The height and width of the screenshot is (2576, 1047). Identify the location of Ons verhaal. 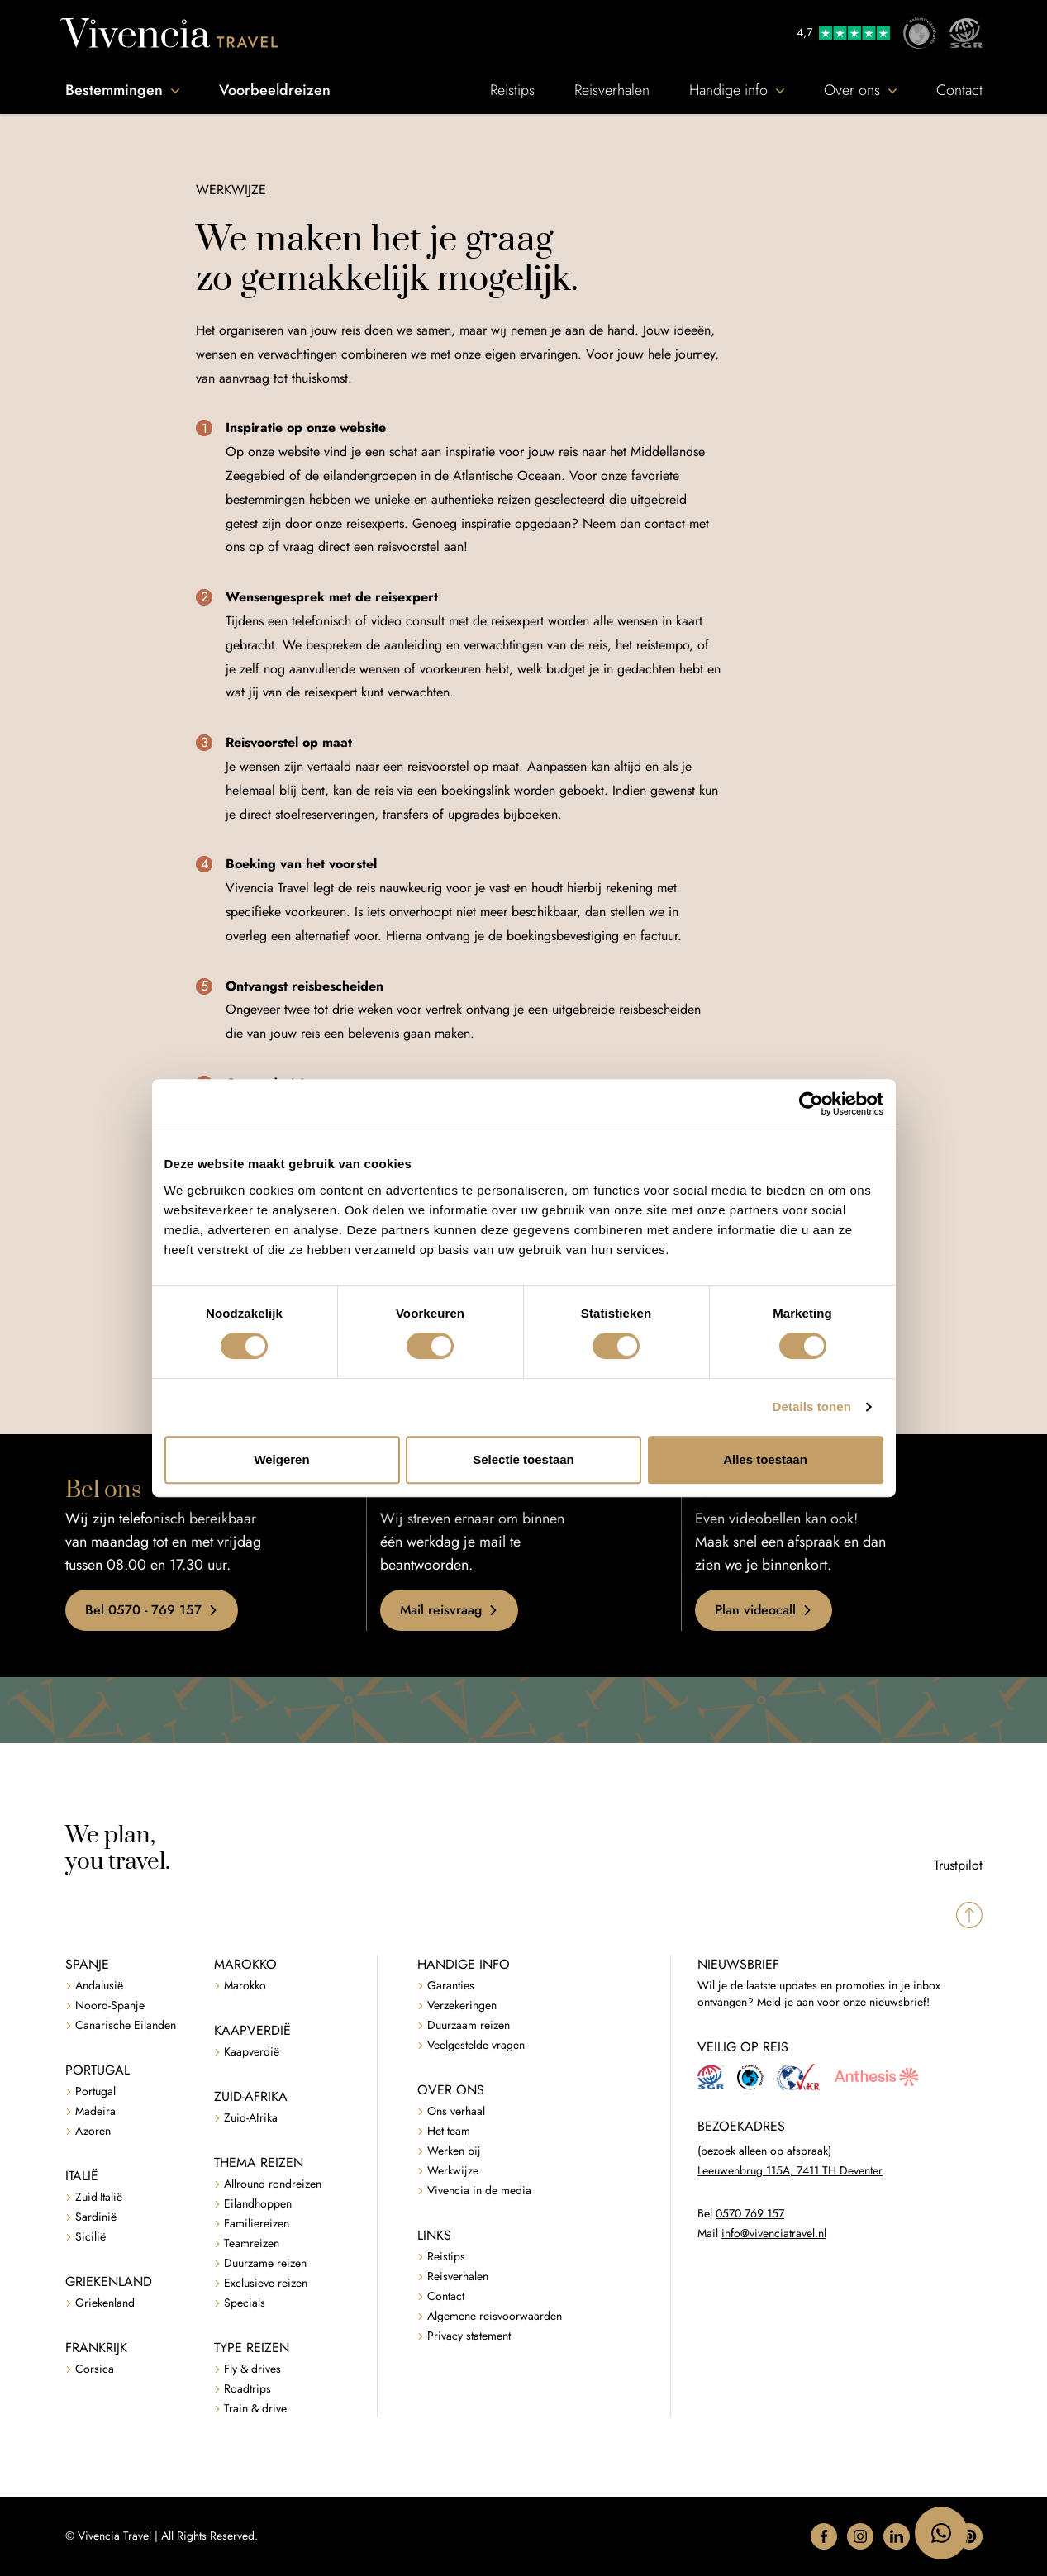
(456, 2111).